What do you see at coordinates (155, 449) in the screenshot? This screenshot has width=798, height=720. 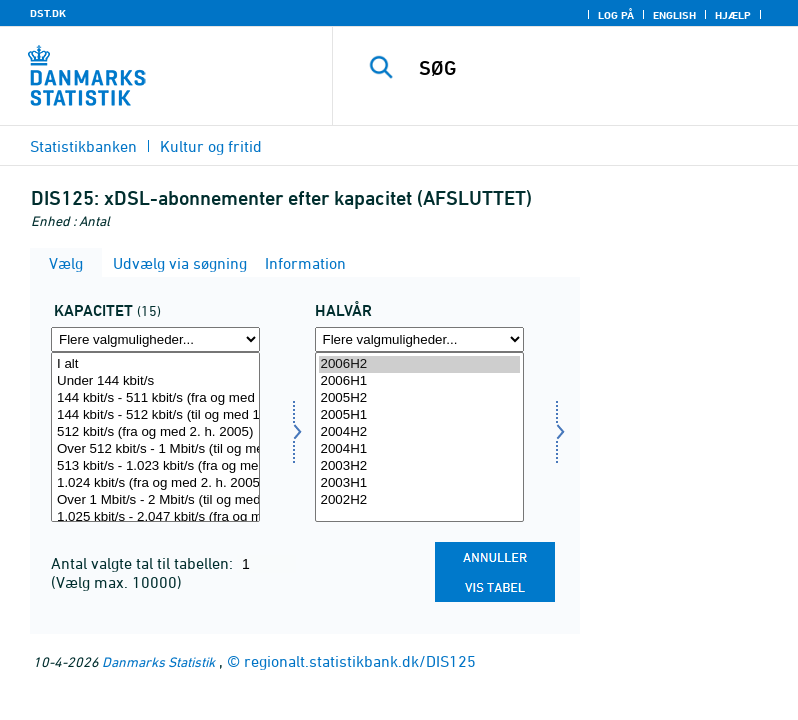 I see `Over 512 kbit/s - 1 Mbit/s (til og med 1. h. 2005)` at bounding box center [155, 449].